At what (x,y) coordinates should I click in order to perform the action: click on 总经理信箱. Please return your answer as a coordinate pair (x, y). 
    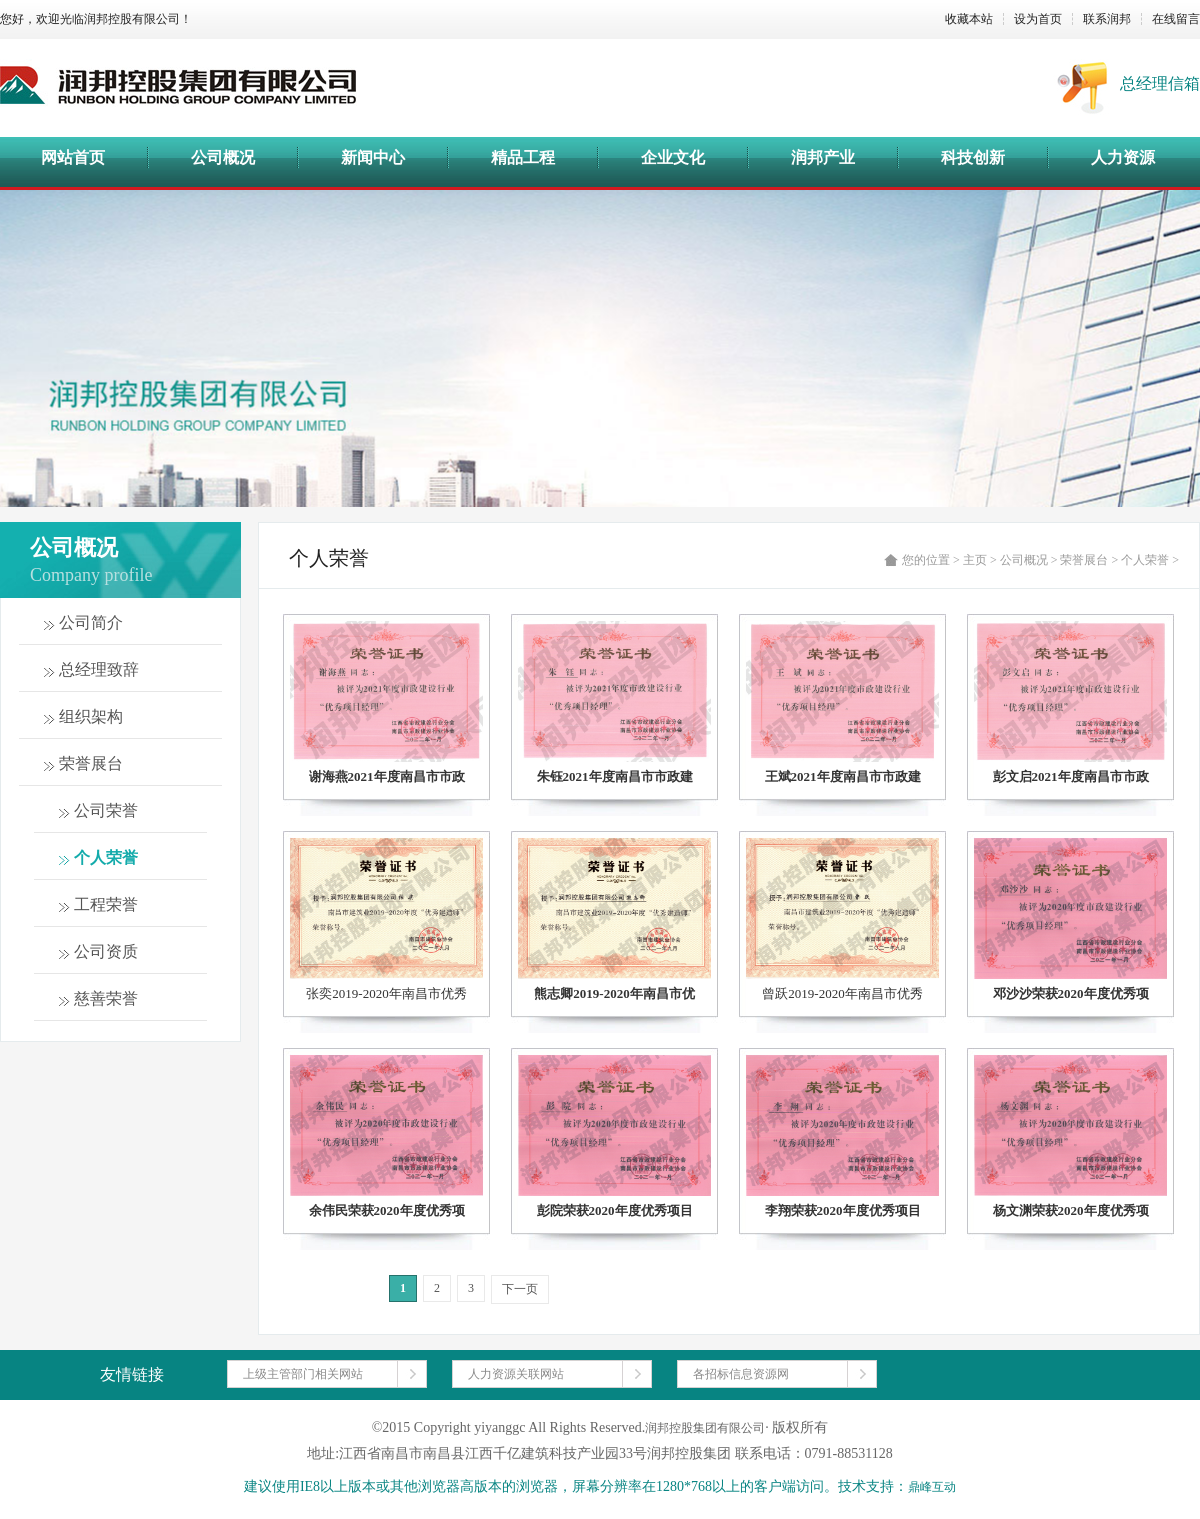
    Looking at the image, I should click on (1160, 83).